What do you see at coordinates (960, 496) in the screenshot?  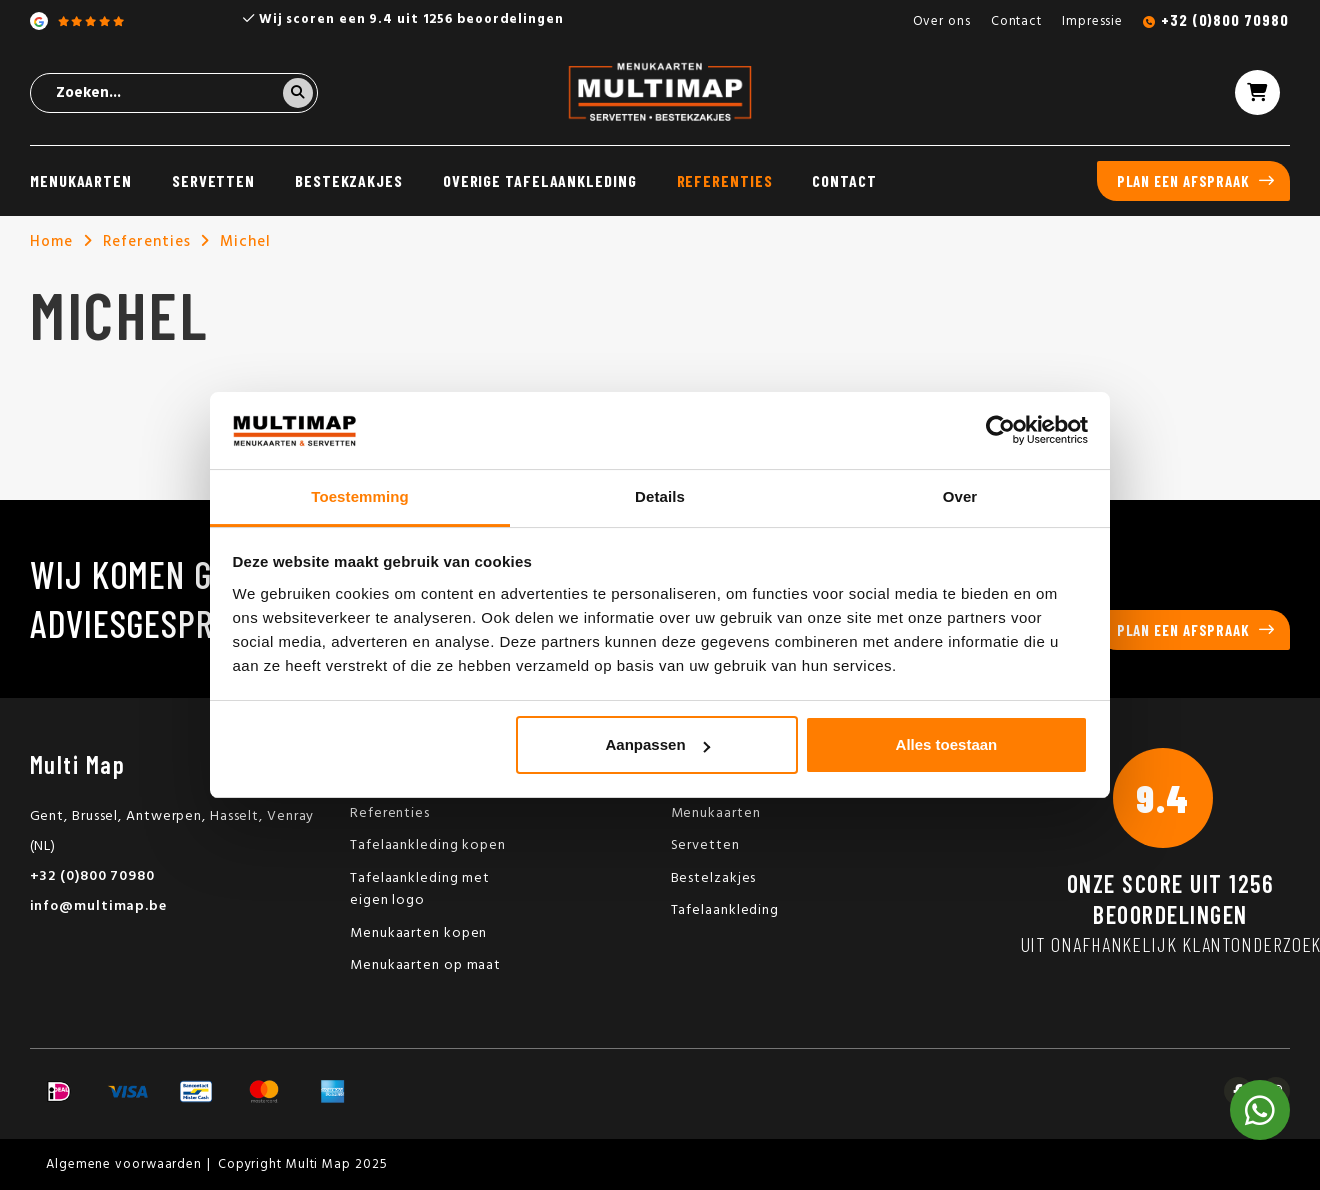 I see `Over [tab]` at bounding box center [960, 496].